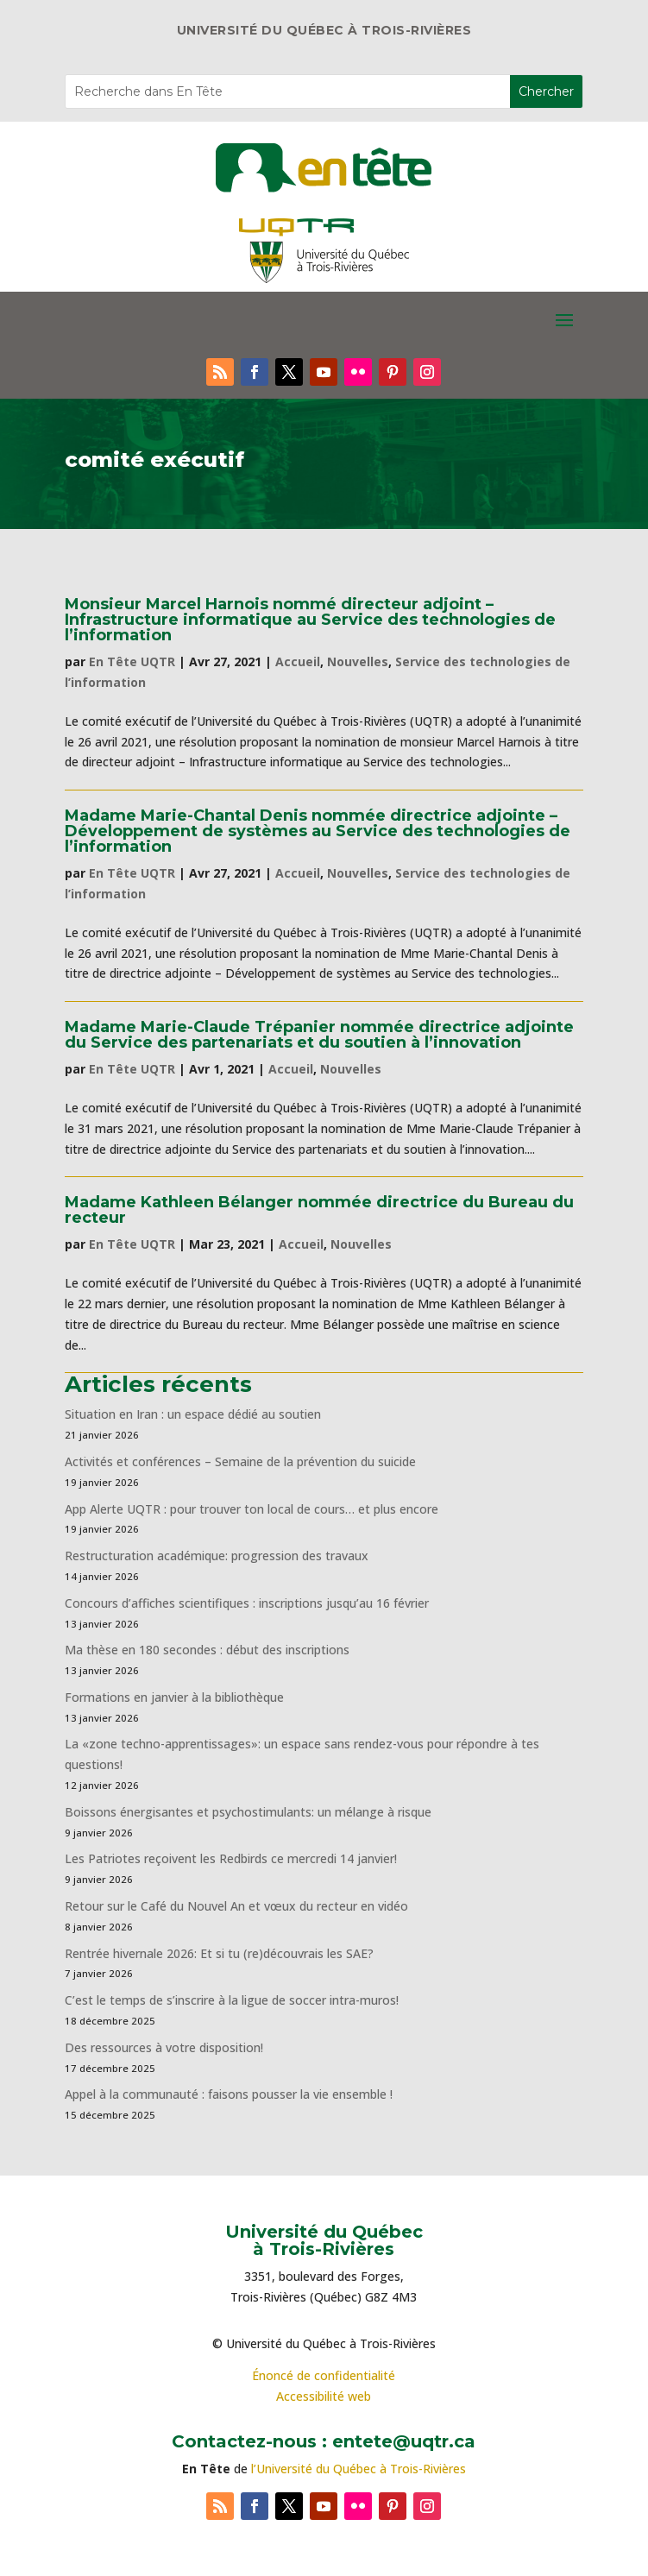 The width and height of the screenshot is (648, 2576). What do you see at coordinates (236, 1906) in the screenshot?
I see `Retour sur le Café du Nouvel An et vœux du recteur en vidéo` at bounding box center [236, 1906].